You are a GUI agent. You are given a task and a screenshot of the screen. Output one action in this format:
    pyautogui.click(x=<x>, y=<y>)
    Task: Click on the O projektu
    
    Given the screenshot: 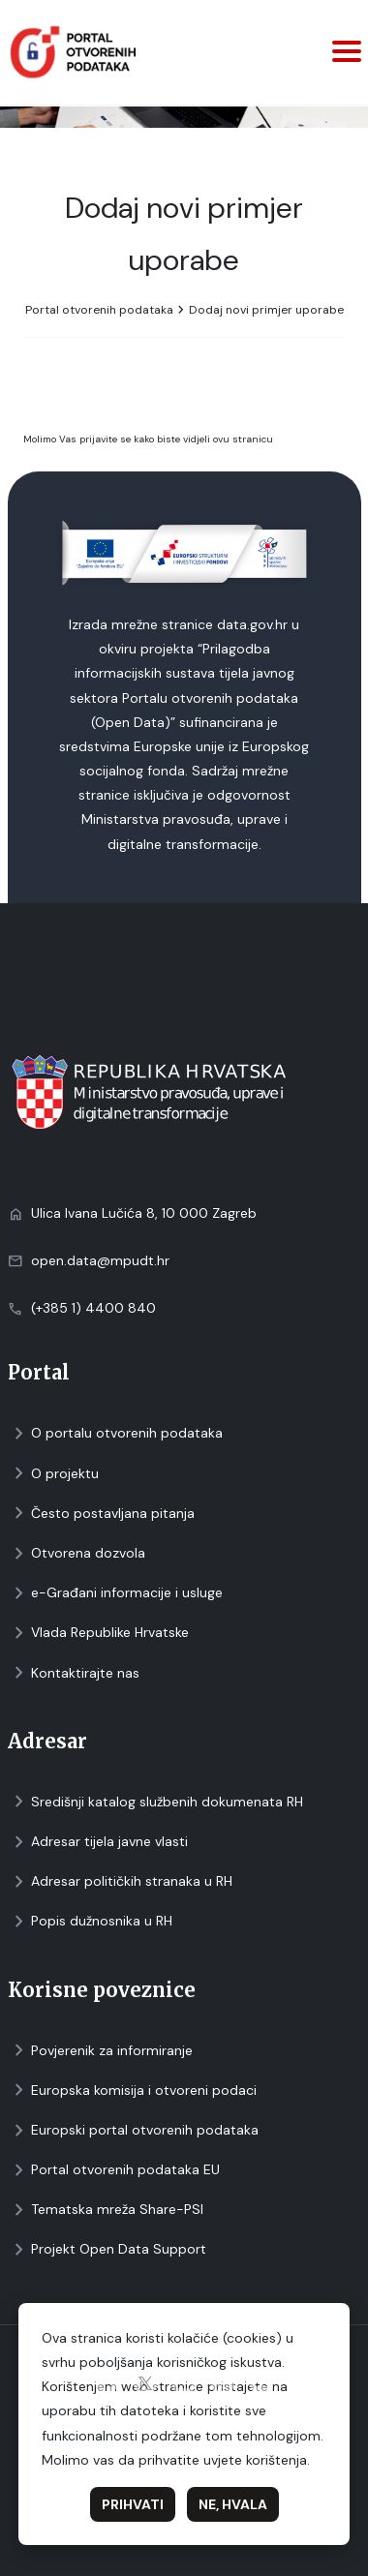 What is the action you would take?
    pyautogui.click(x=53, y=1474)
    